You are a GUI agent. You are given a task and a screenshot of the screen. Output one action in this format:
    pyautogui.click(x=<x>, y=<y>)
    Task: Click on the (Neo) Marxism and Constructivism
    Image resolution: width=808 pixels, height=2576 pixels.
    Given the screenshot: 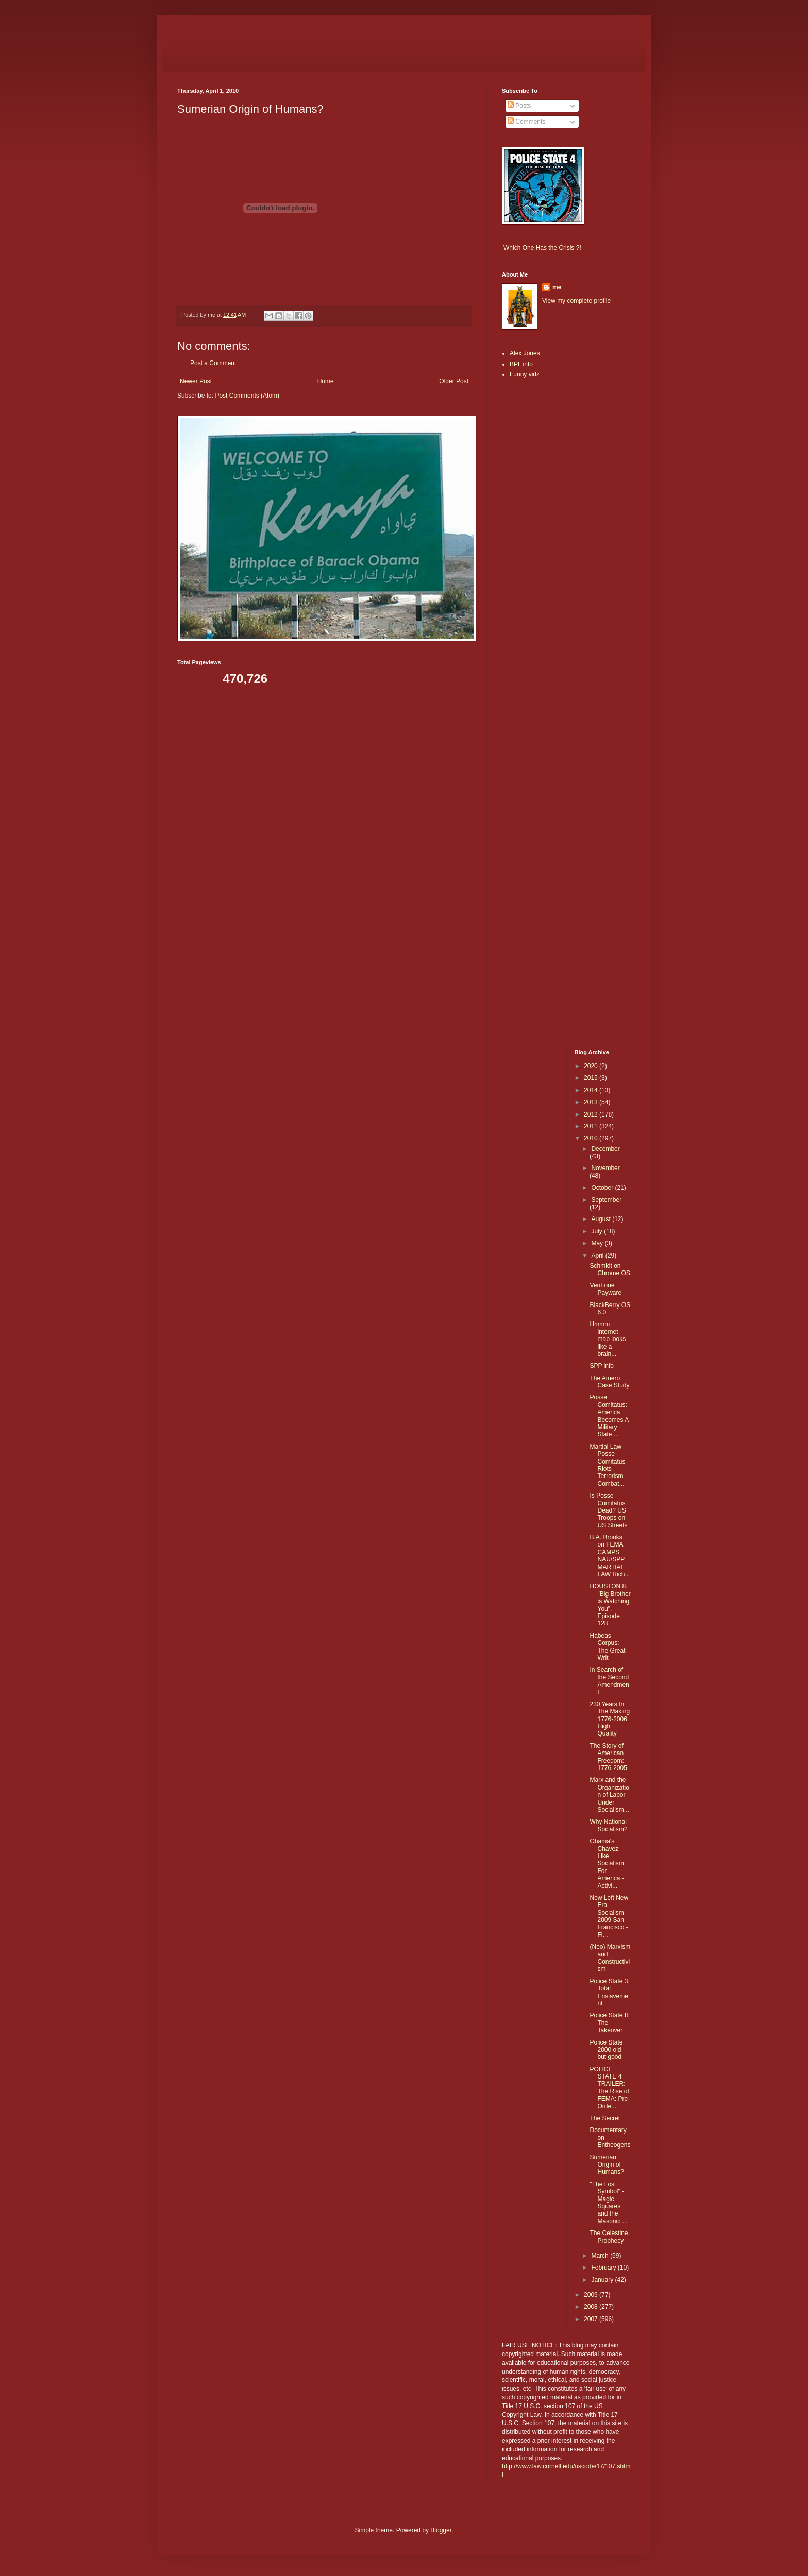 What is the action you would take?
    pyautogui.click(x=610, y=1957)
    